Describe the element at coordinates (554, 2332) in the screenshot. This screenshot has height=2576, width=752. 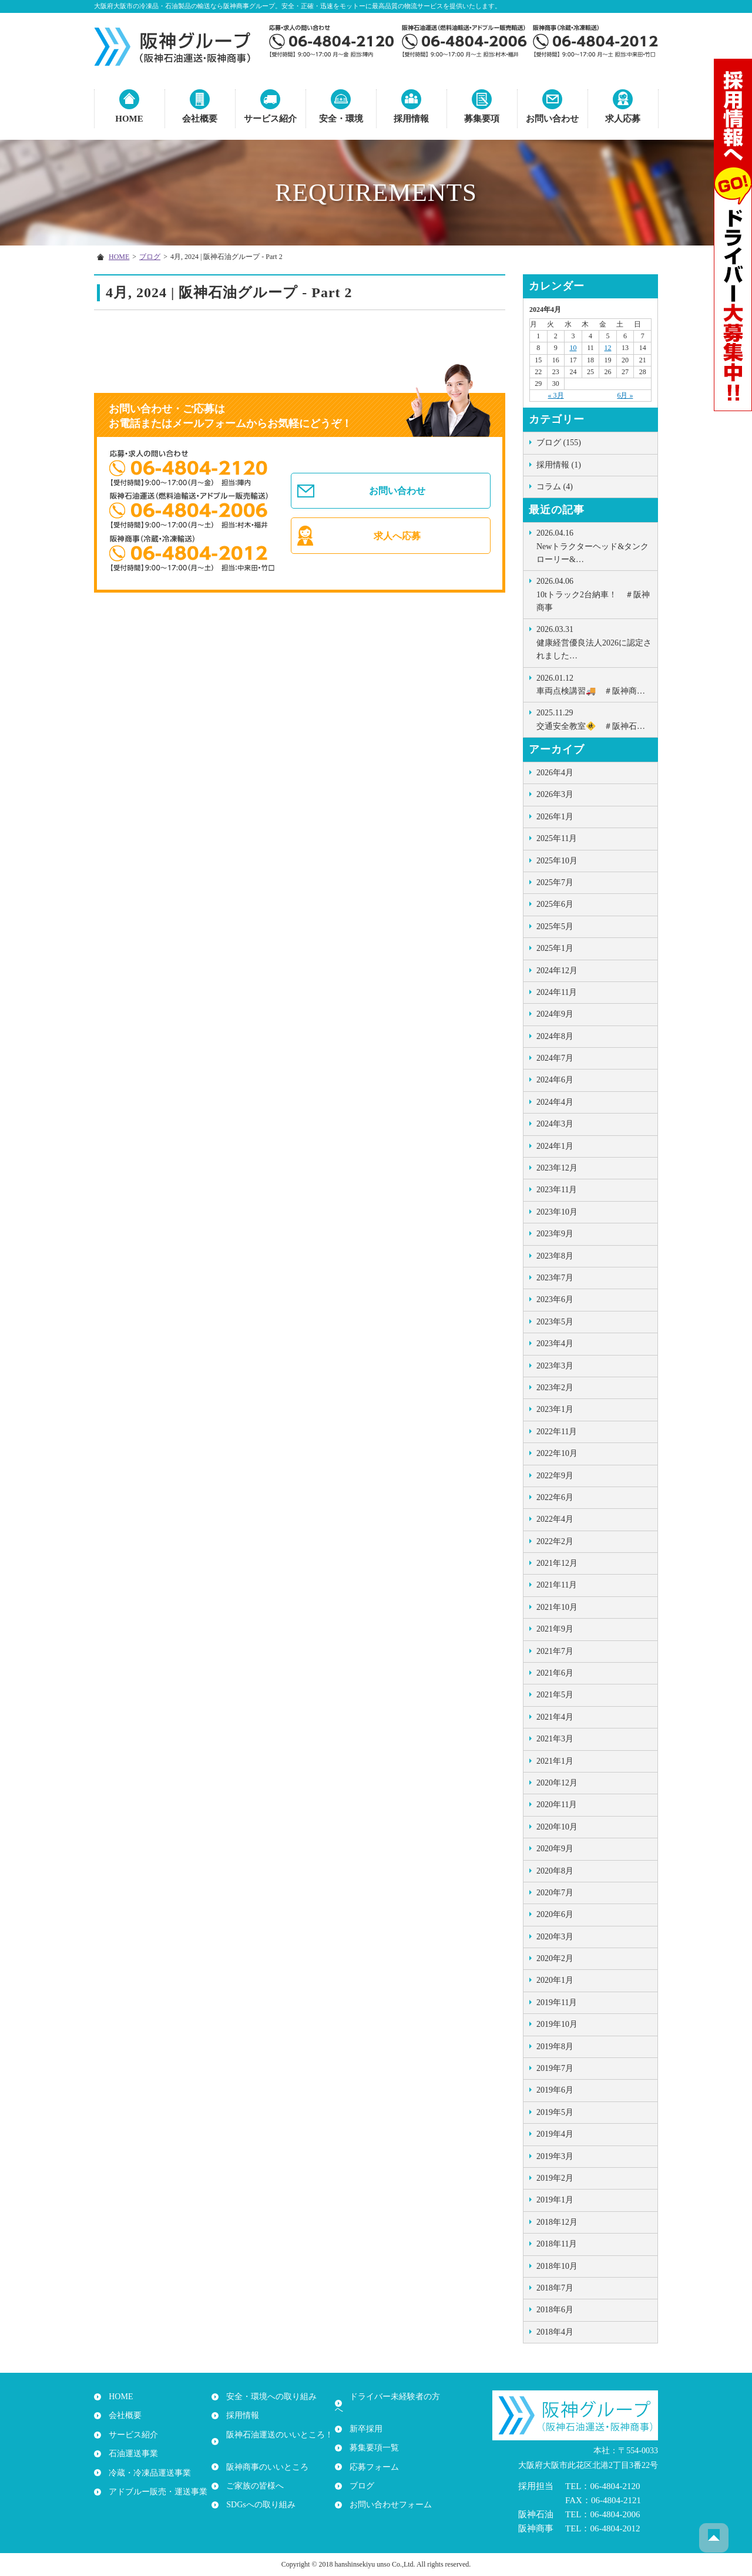
I see `2018年4月` at that location.